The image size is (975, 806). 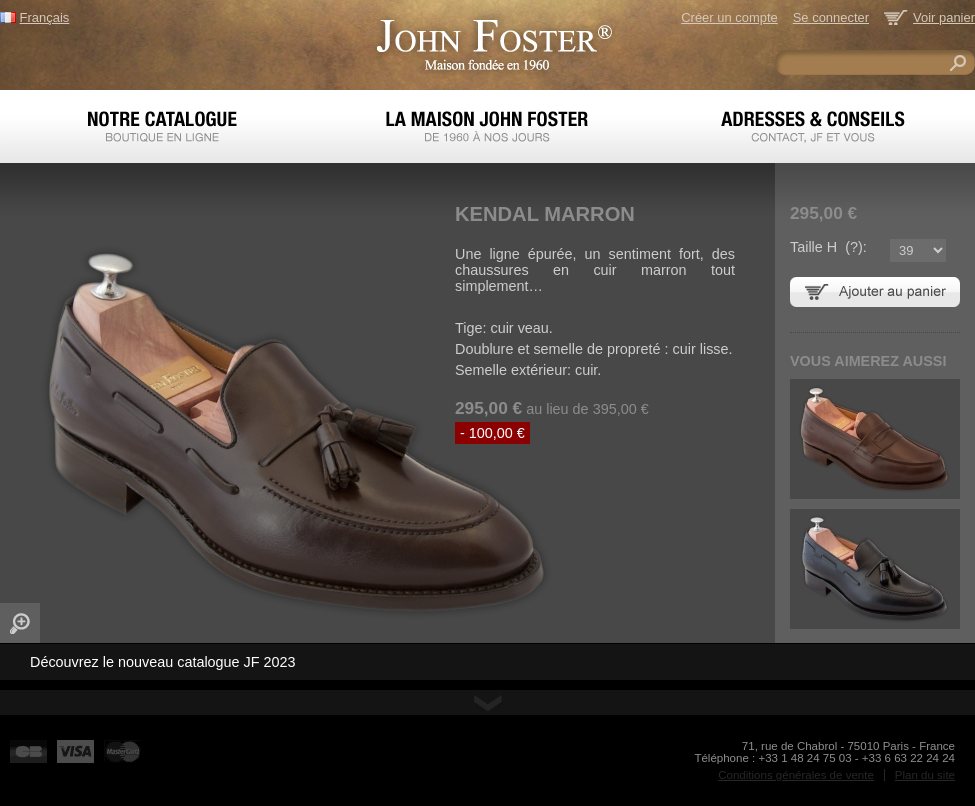 I want to click on Créer un compte, so click(x=729, y=17).